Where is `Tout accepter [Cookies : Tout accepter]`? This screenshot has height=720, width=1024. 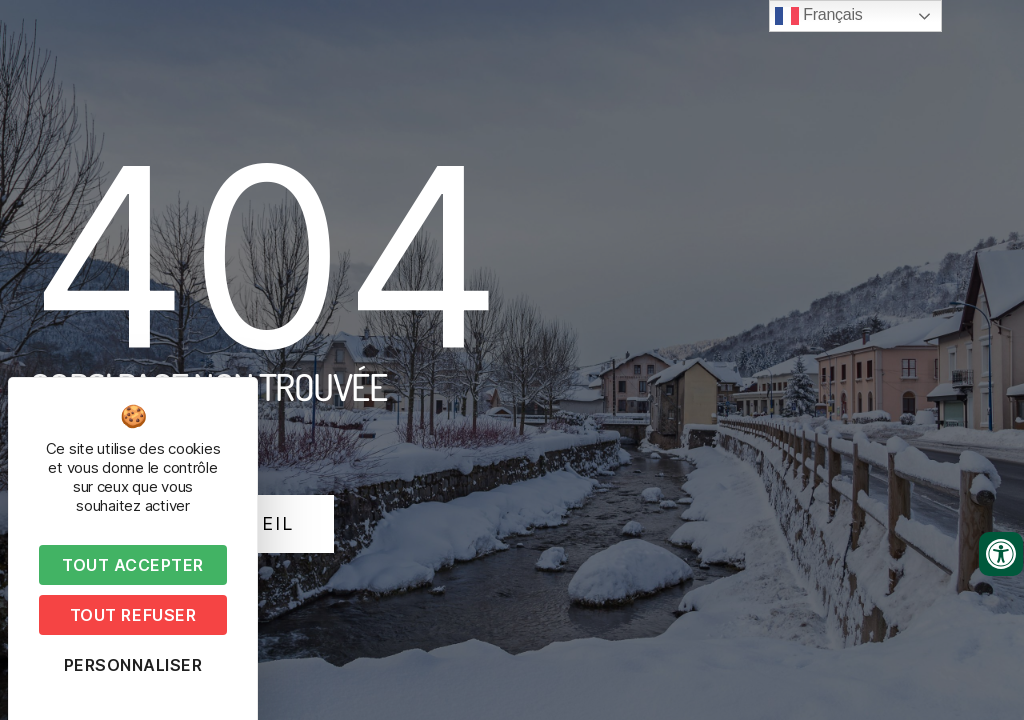 Tout accepter [Cookies : Tout accepter] is located at coordinates (133, 565).